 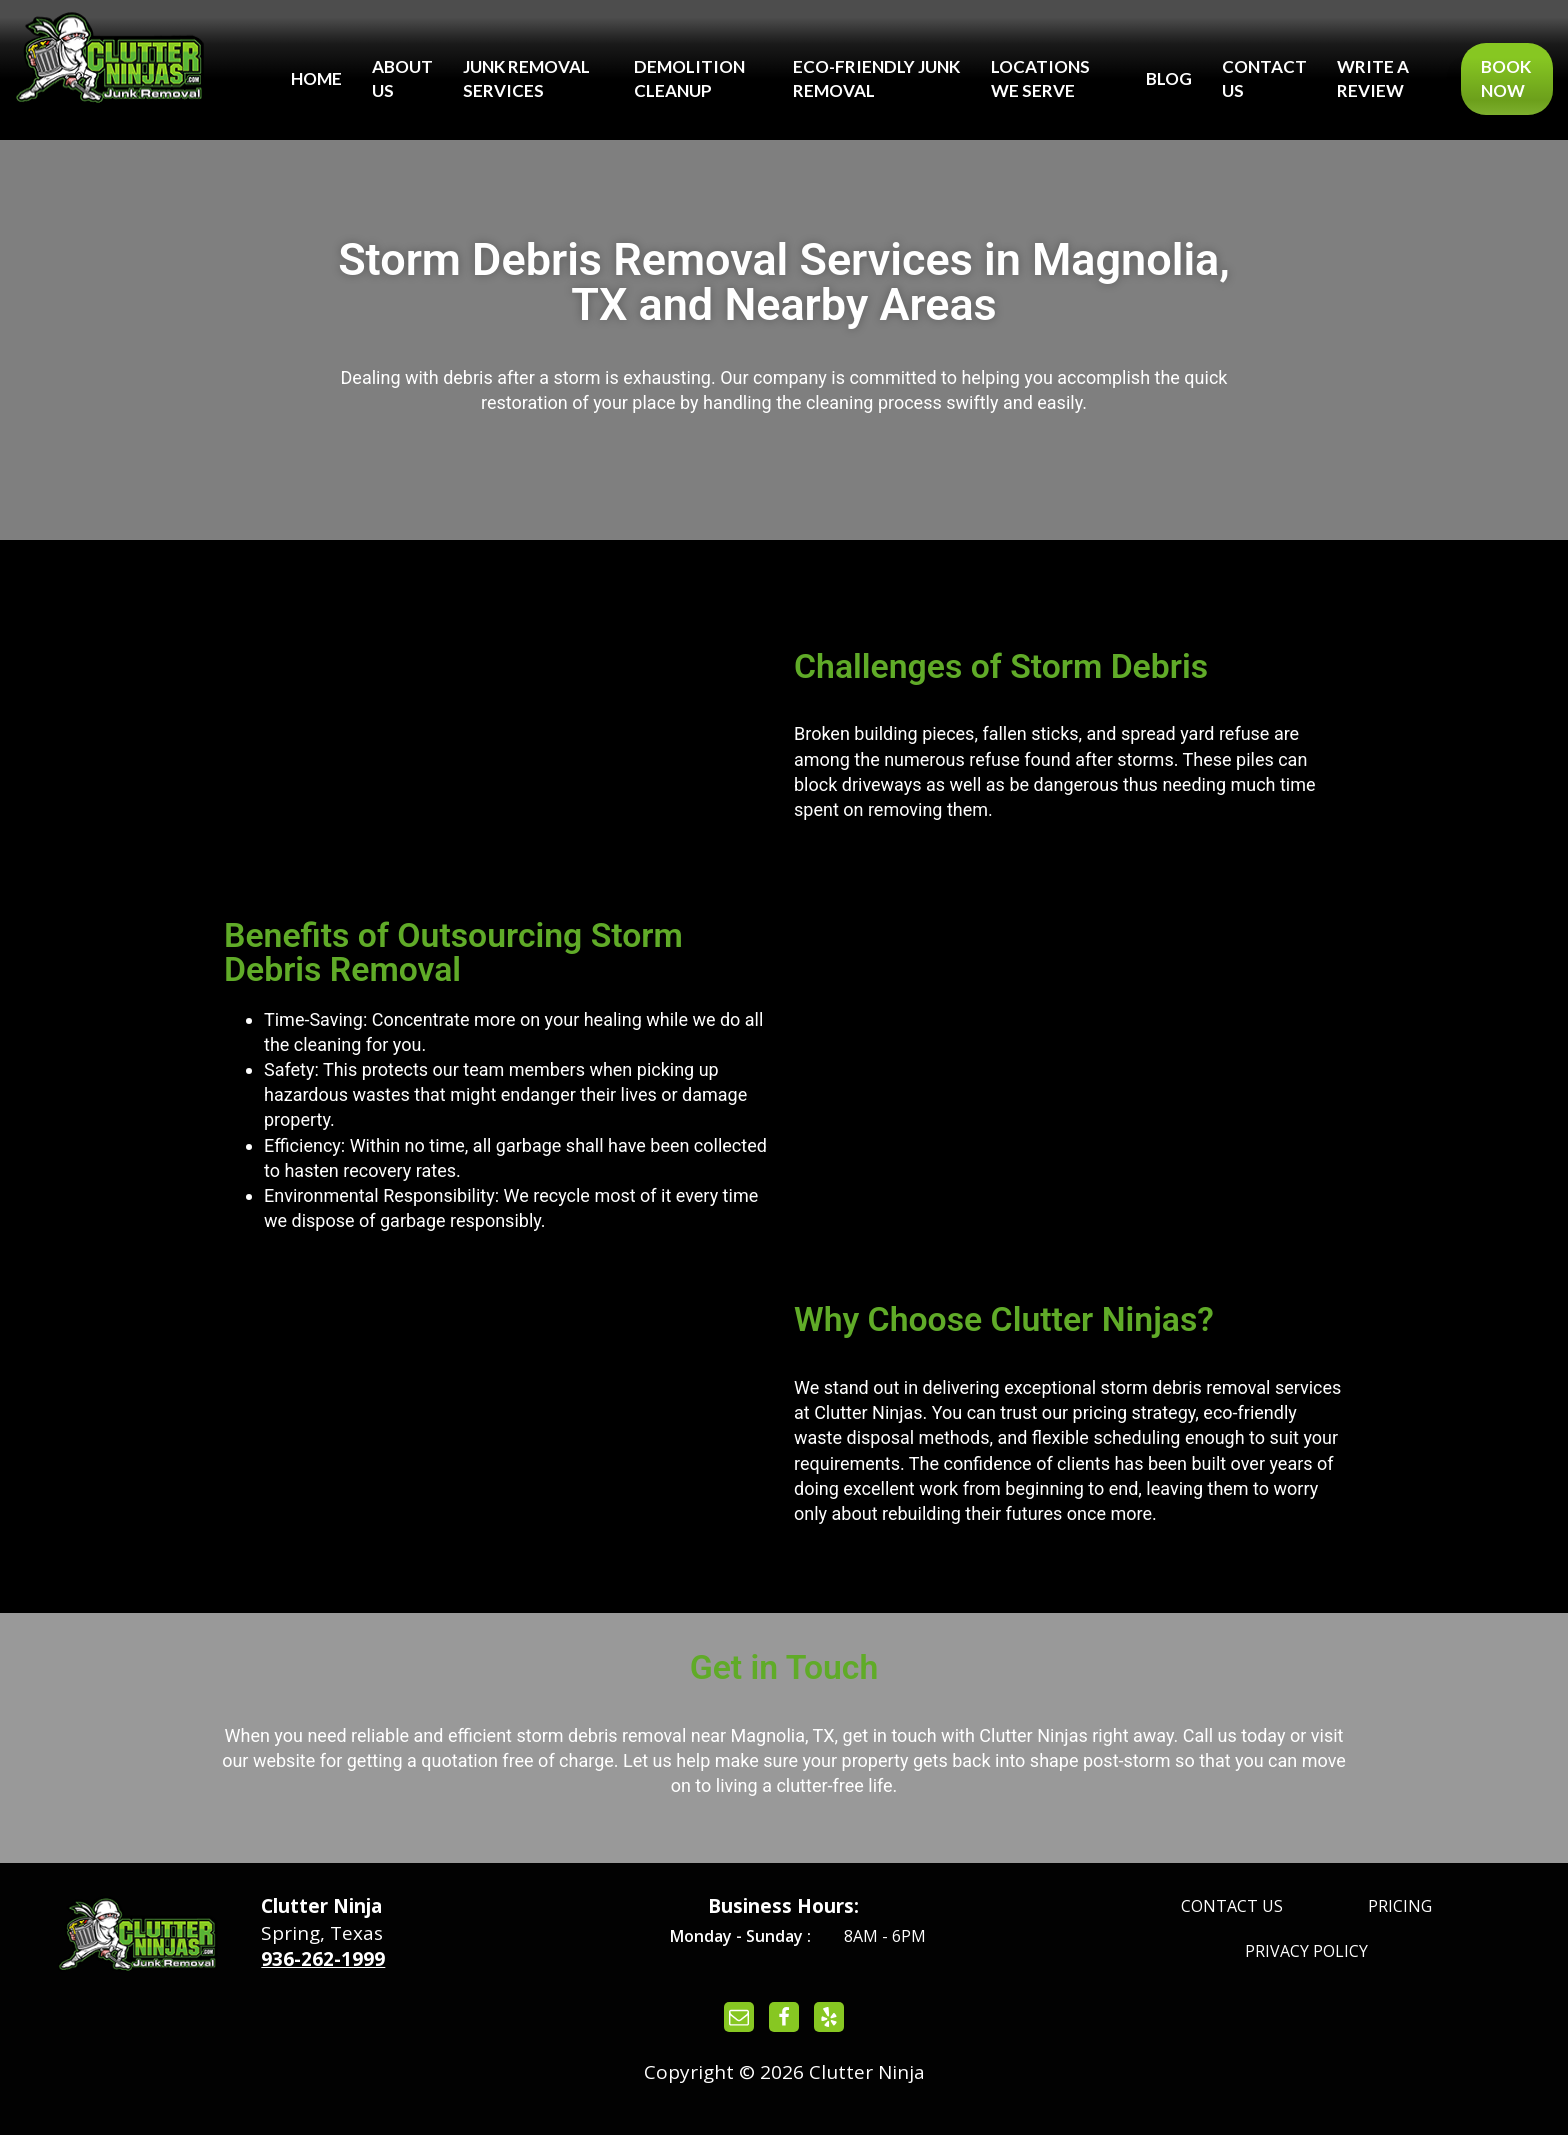 I want to click on Privacy Policy, so click(x=1306, y=1951).